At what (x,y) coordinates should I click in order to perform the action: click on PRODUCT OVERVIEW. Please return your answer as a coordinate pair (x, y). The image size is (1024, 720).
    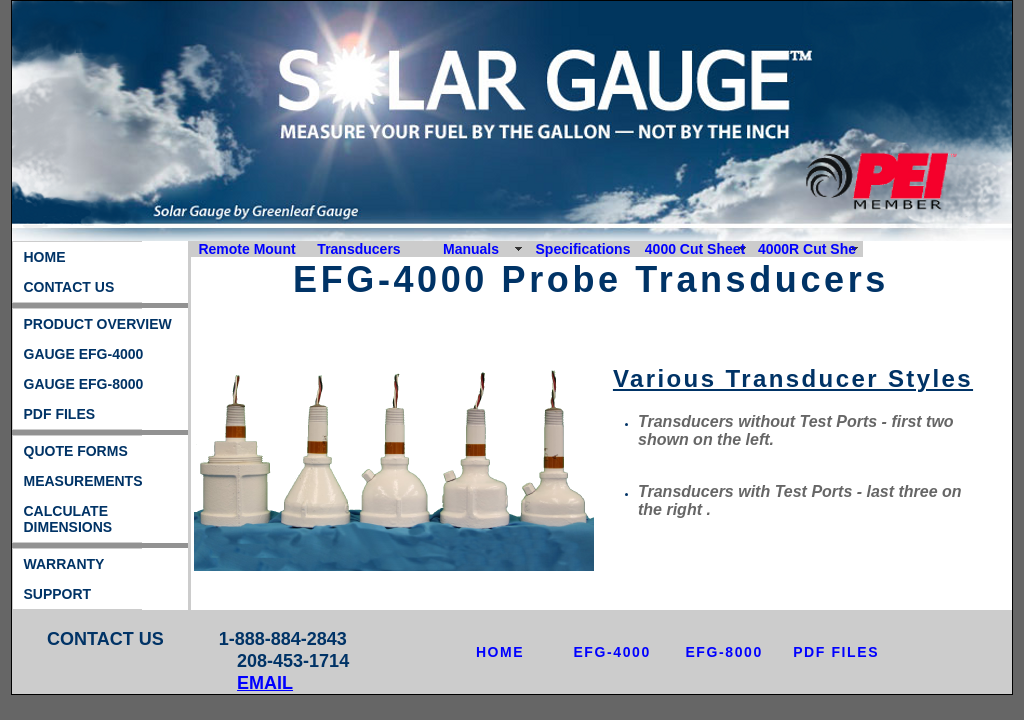
    Looking at the image, I should click on (98, 324).